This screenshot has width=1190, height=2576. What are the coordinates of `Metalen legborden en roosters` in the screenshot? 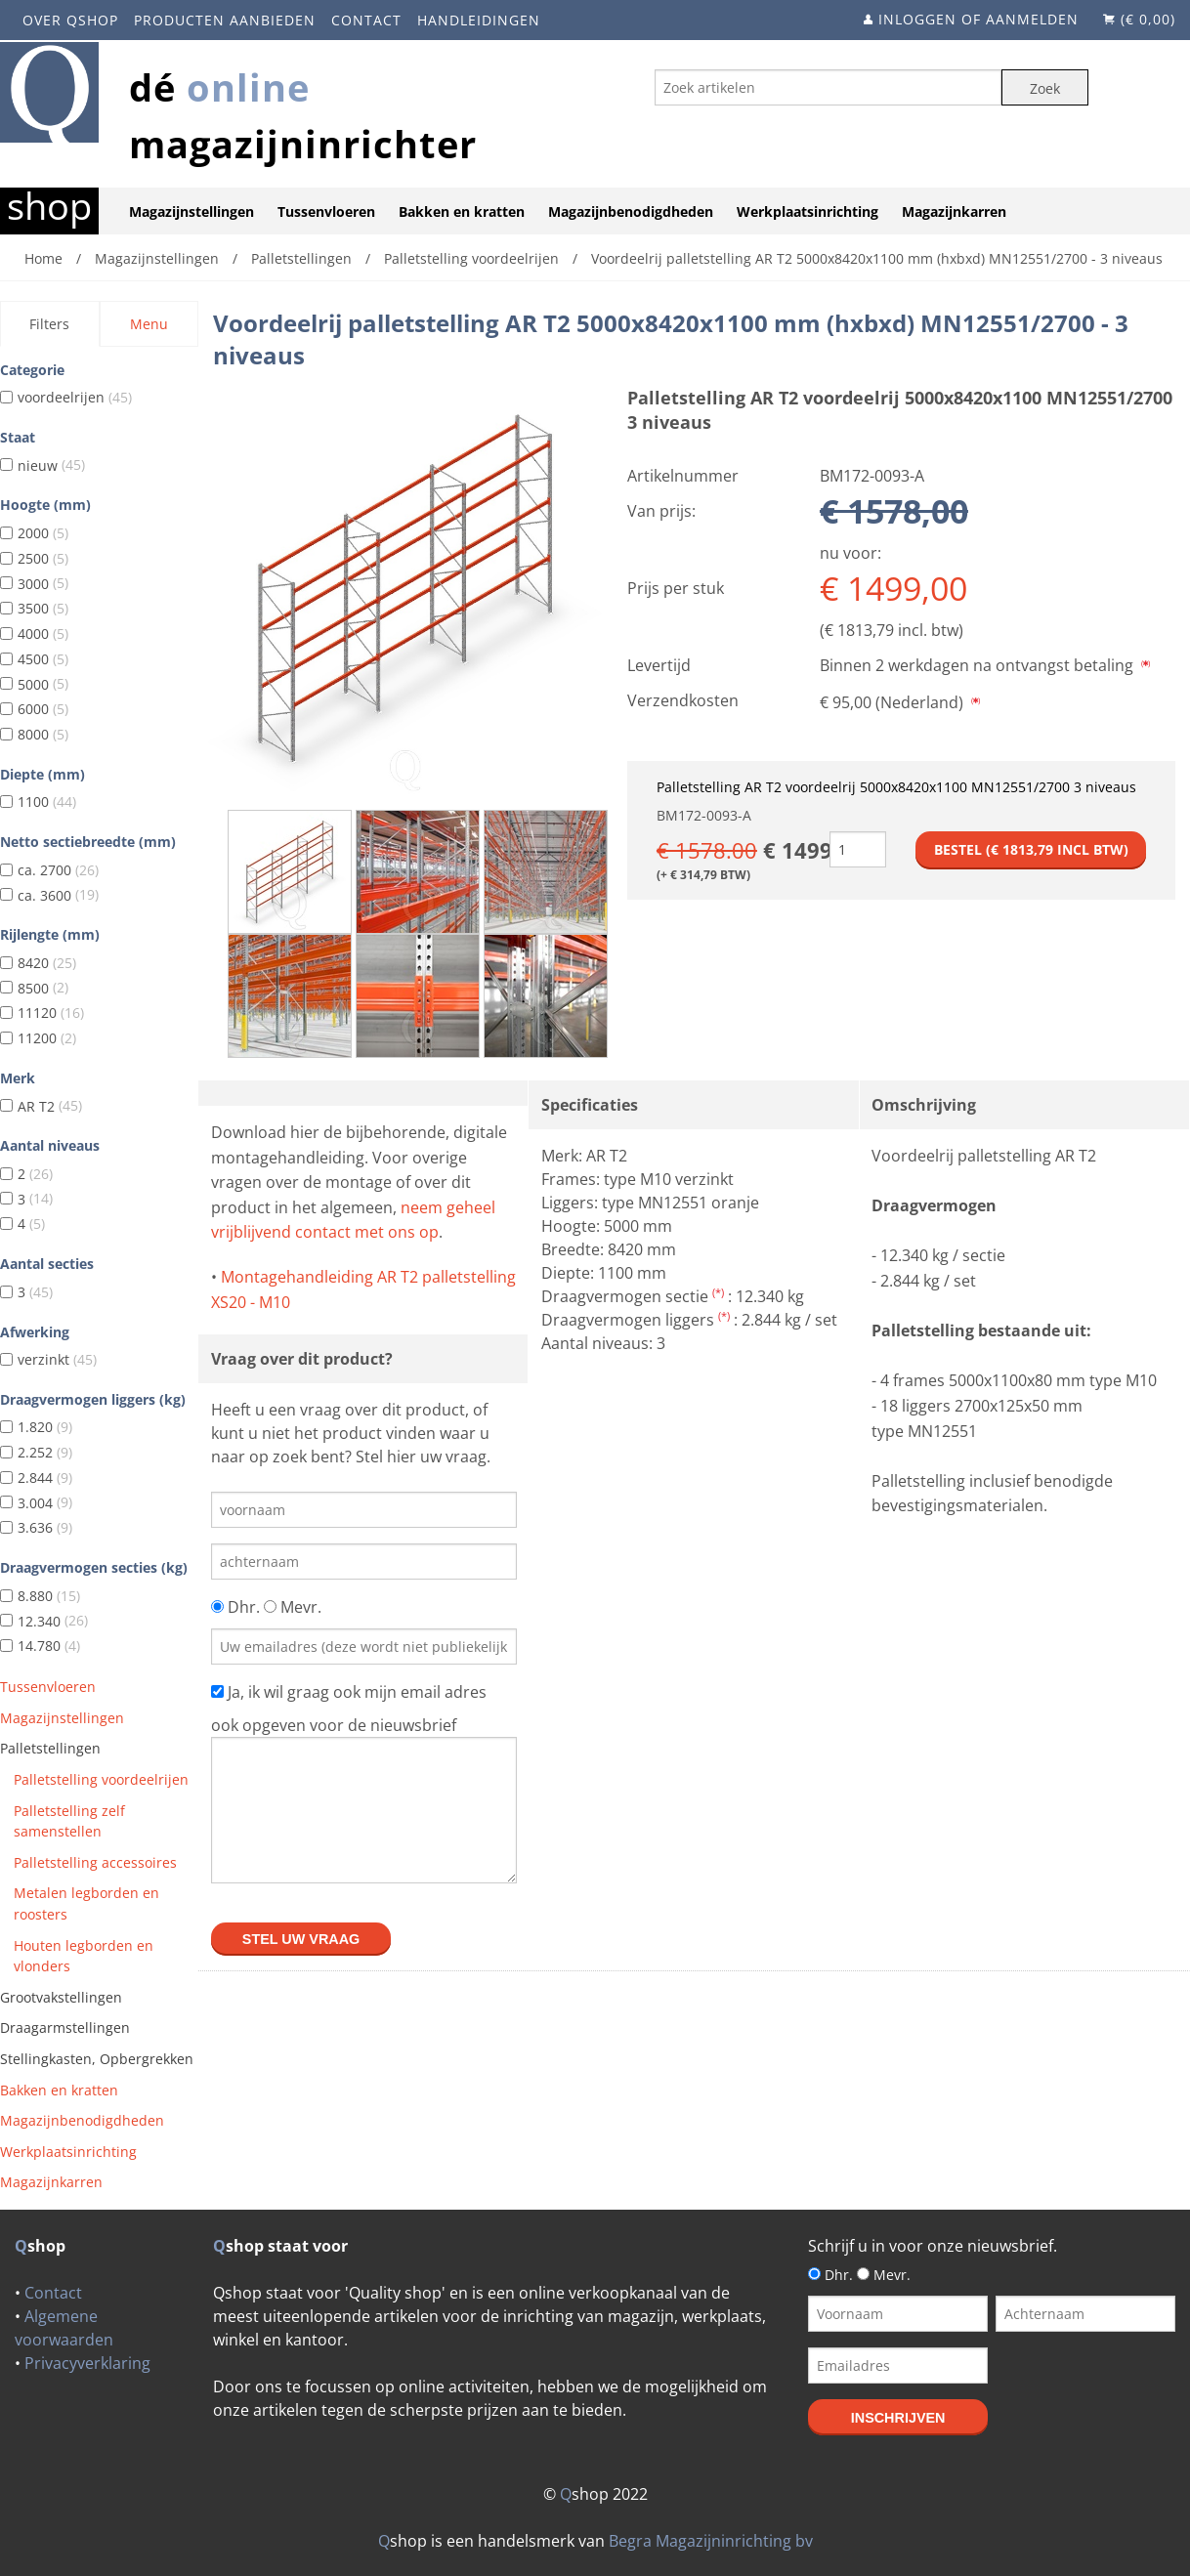 It's located at (86, 1903).